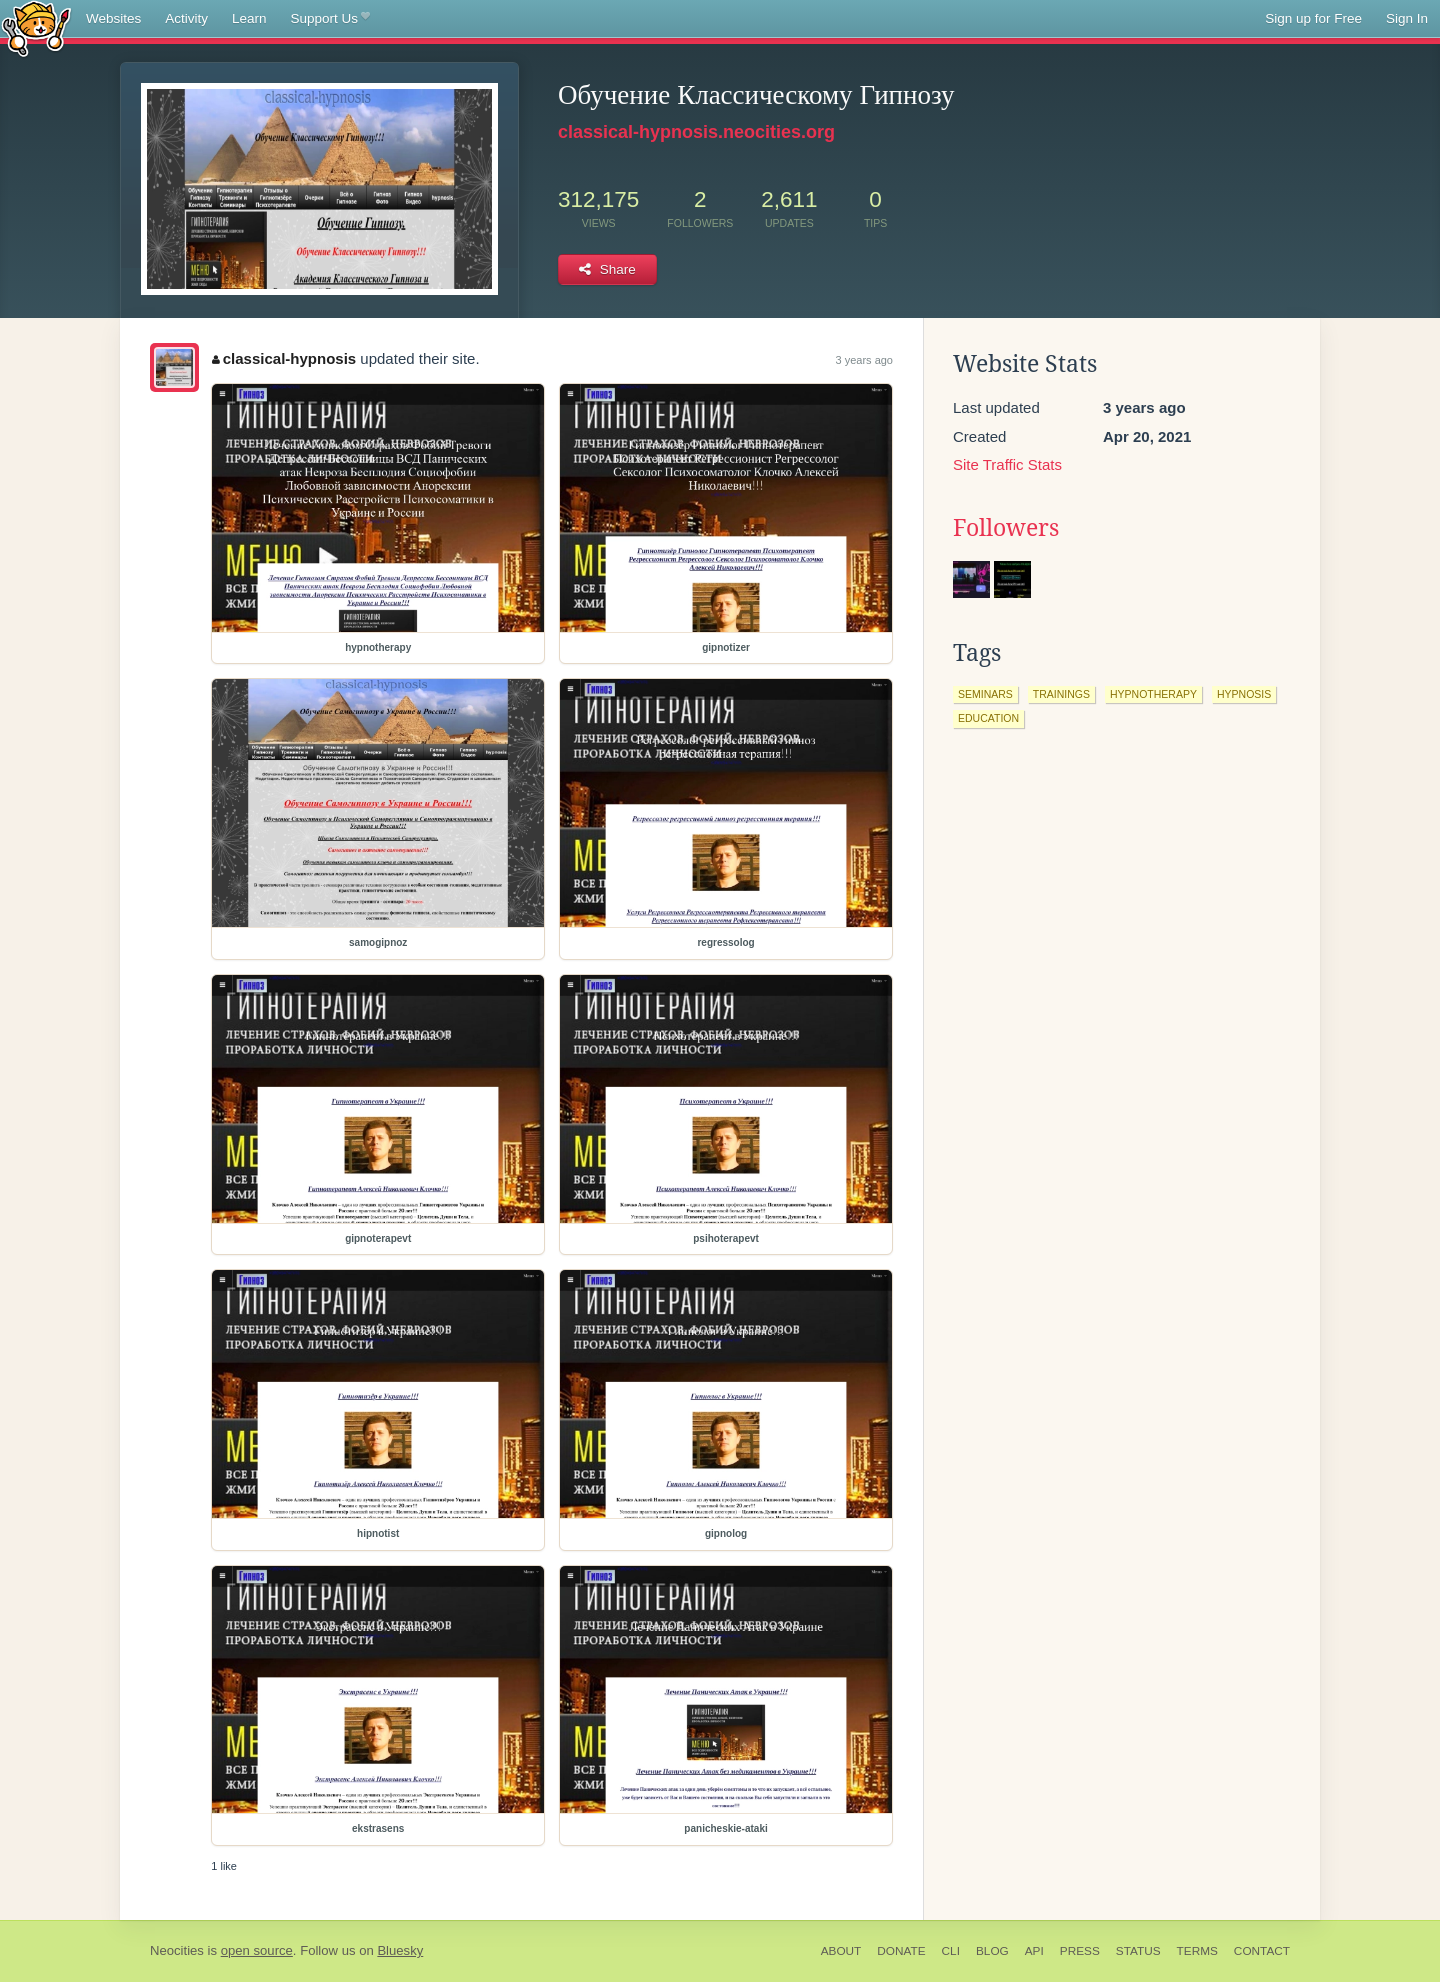 This screenshot has width=1440, height=1982. What do you see at coordinates (400, 1950) in the screenshot?
I see `Bluesky` at bounding box center [400, 1950].